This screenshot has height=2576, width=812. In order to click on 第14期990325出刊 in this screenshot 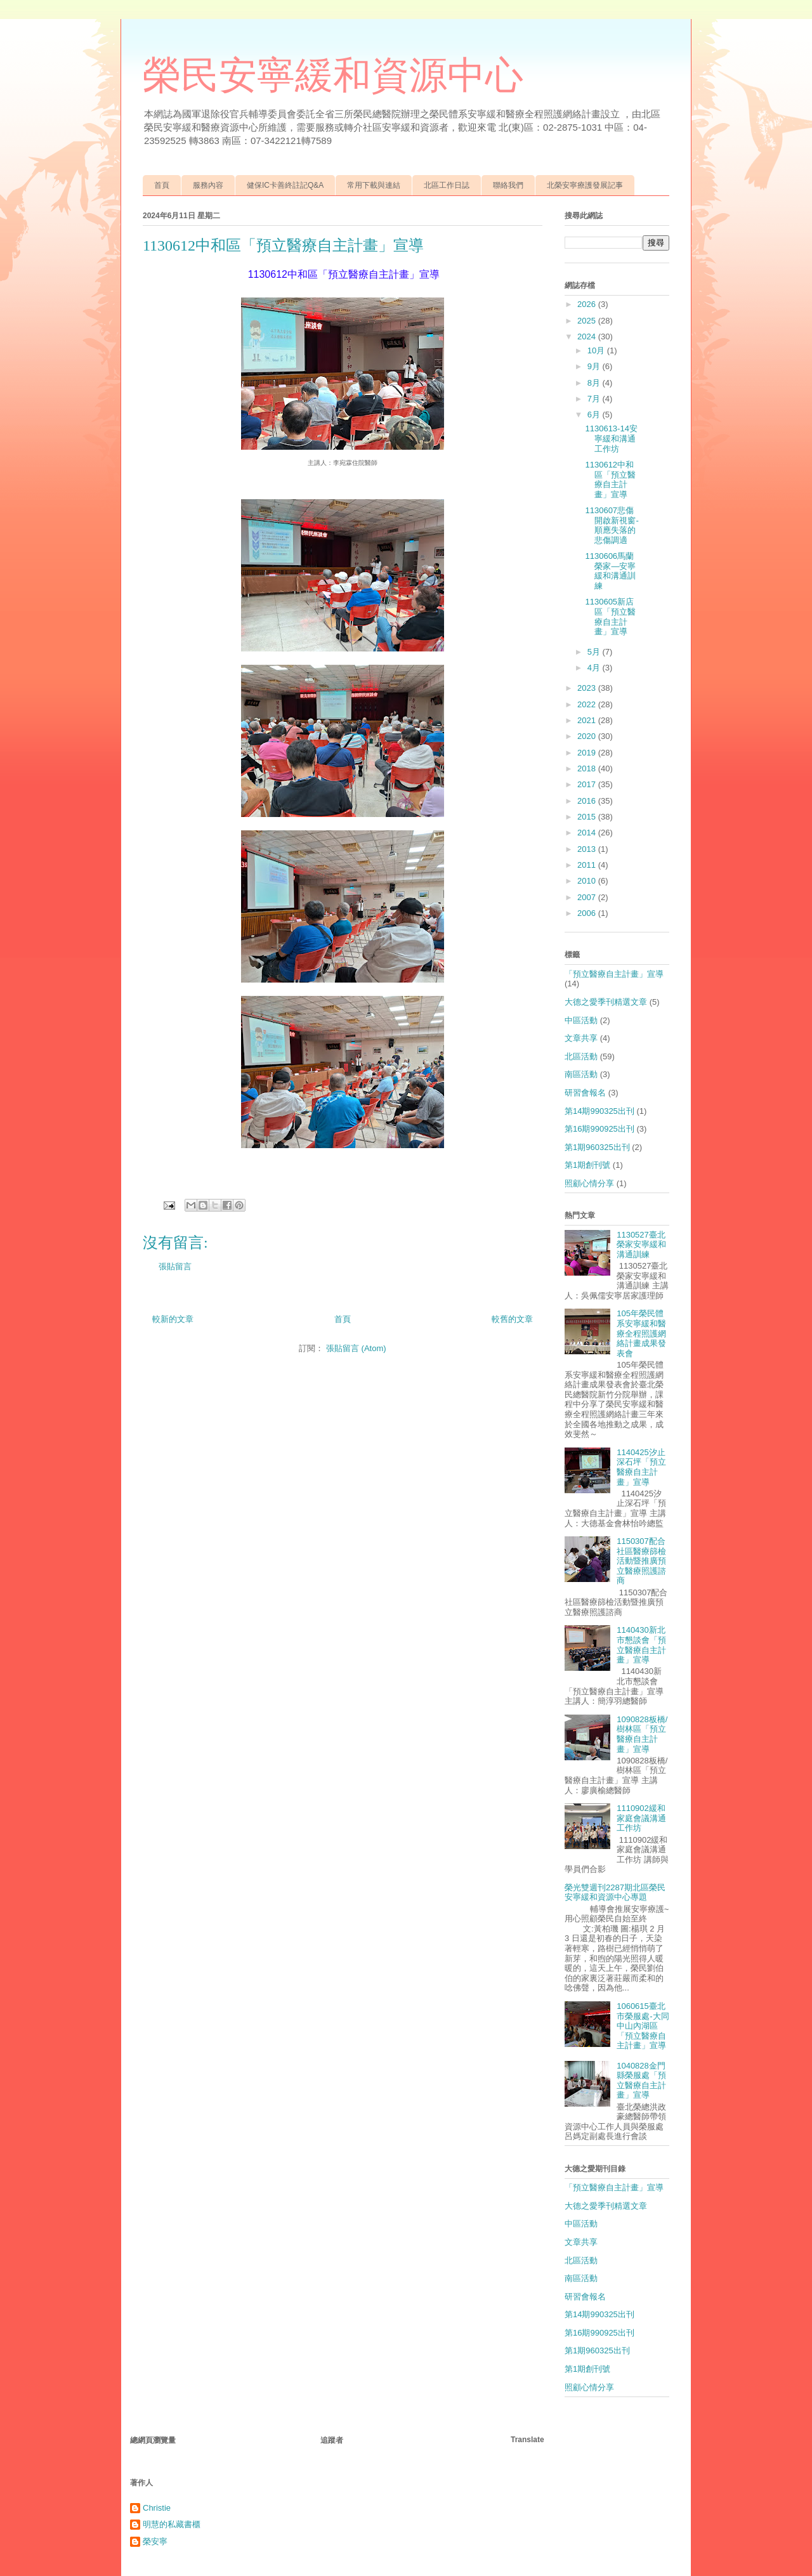, I will do `click(599, 1111)`.